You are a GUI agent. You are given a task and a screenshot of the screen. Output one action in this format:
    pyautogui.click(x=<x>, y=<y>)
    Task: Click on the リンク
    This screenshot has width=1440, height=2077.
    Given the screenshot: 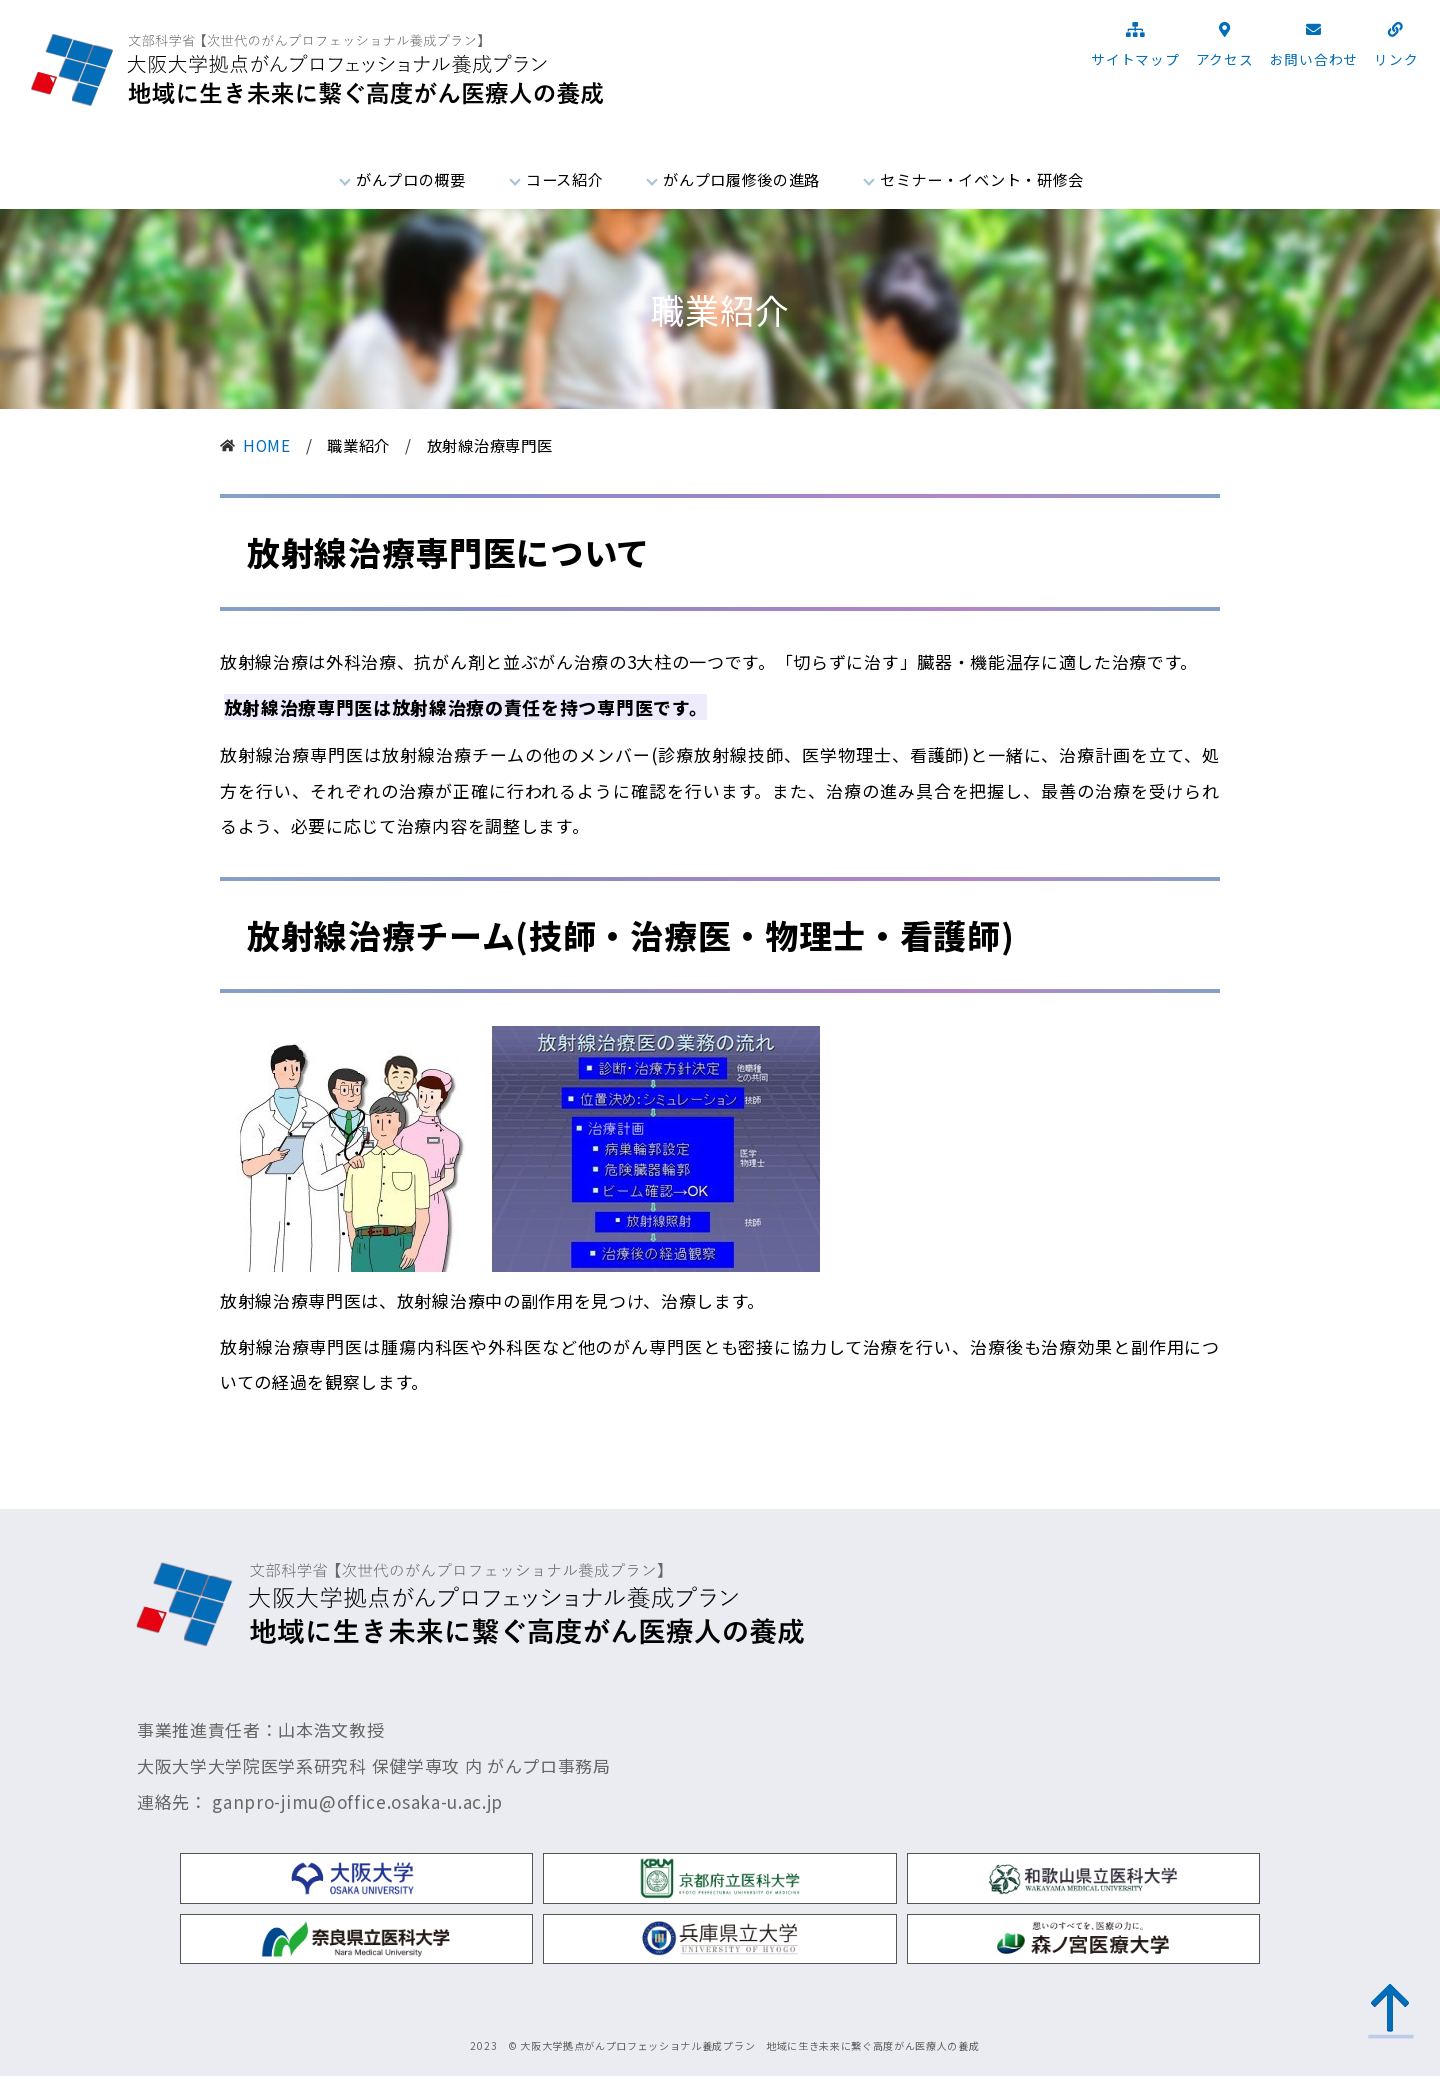 What is the action you would take?
    pyautogui.click(x=1396, y=59)
    